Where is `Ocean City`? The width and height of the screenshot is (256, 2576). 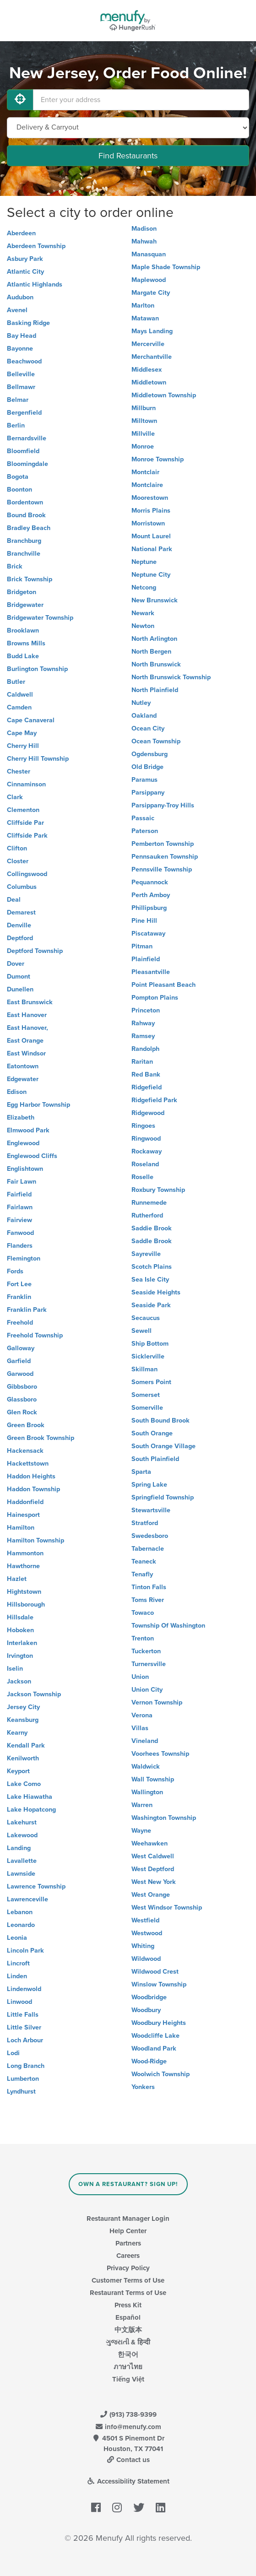
Ocean City is located at coordinates (147, 728).